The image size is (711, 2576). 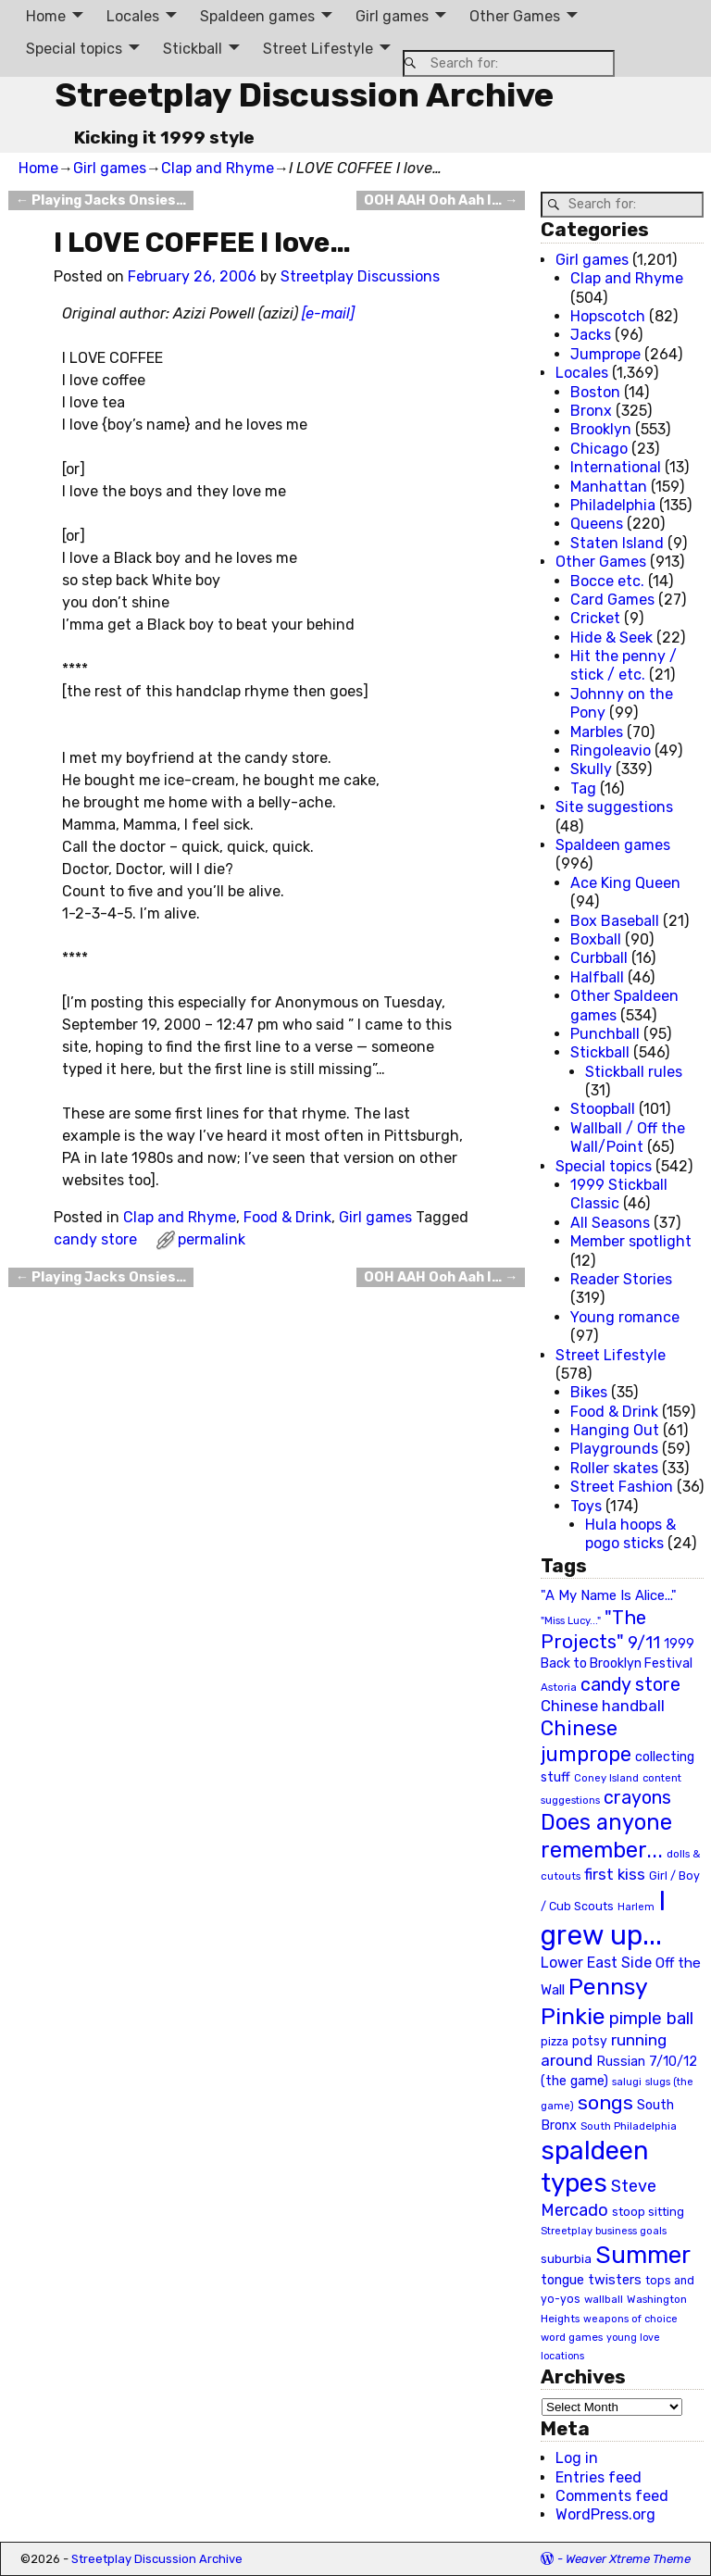 What do you see at coordinates (614, 921) in the screenshot?
I see `Box Baseball` at bounding box center [614, 921].